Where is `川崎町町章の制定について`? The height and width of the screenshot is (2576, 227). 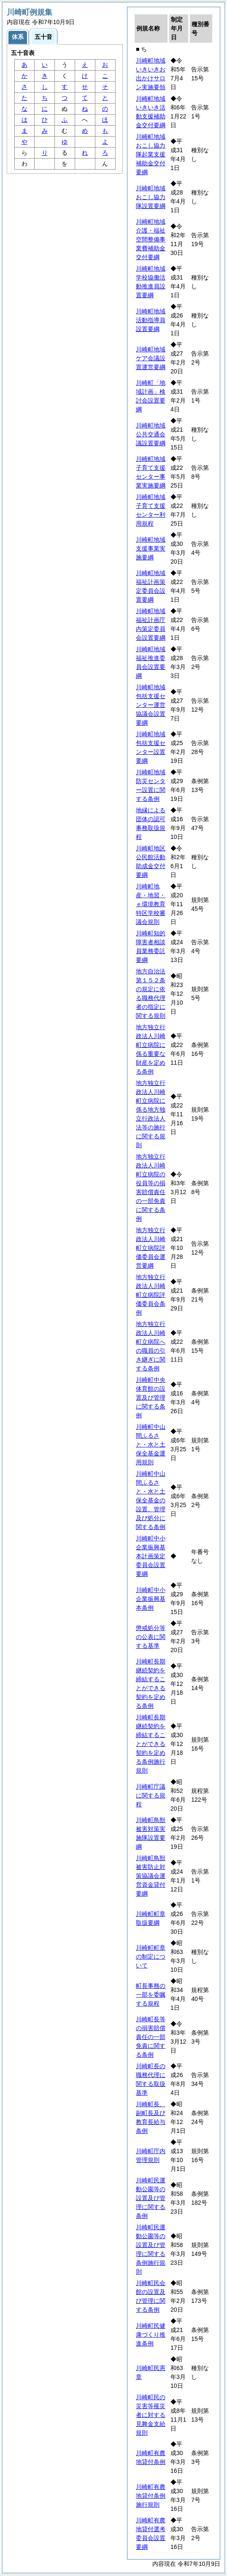 川崎町町章の制定について is located at coordinates (150, 1956).